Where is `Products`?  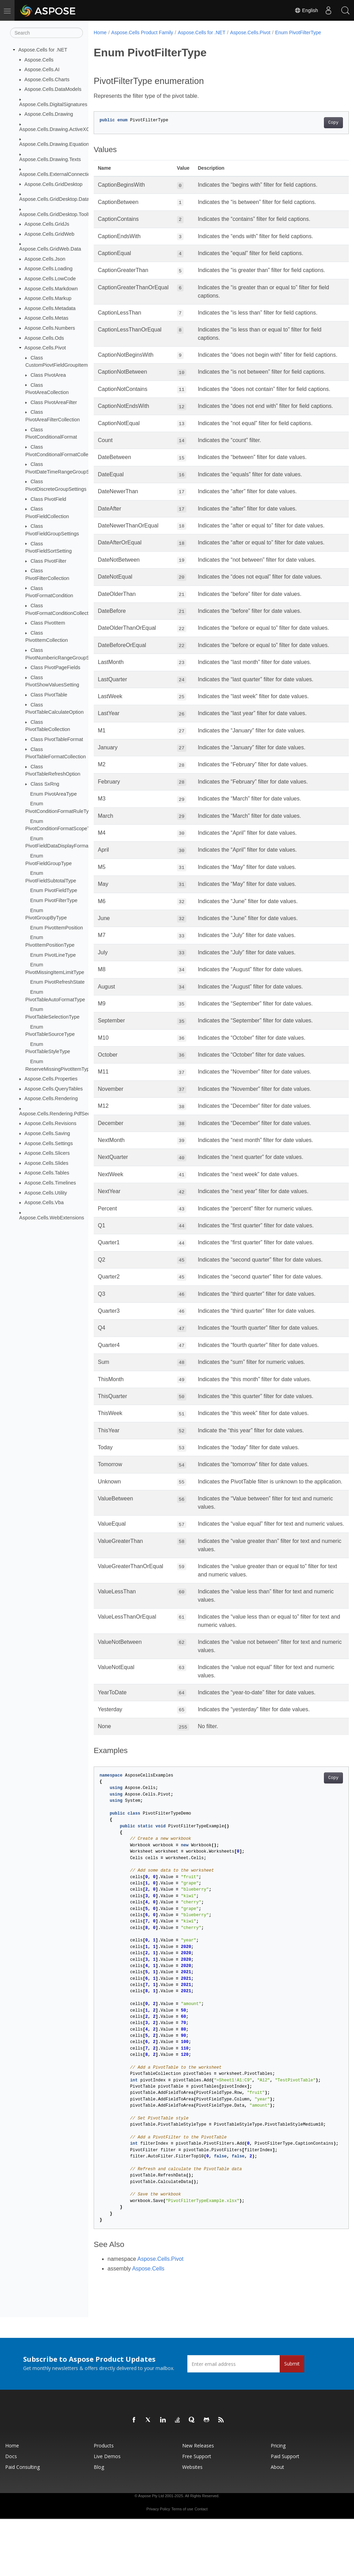 Products is located at coordinates (104, 2502).